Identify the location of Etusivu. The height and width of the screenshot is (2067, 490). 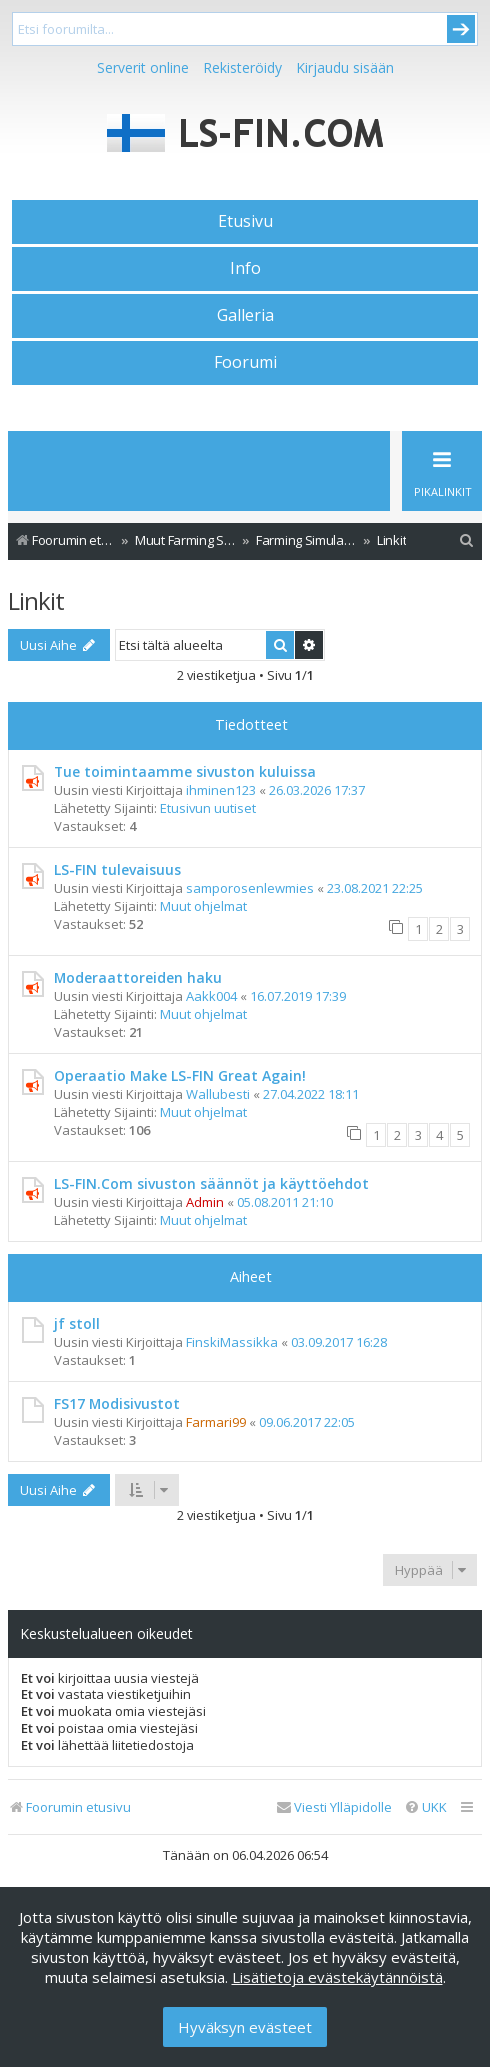
(245, 221).